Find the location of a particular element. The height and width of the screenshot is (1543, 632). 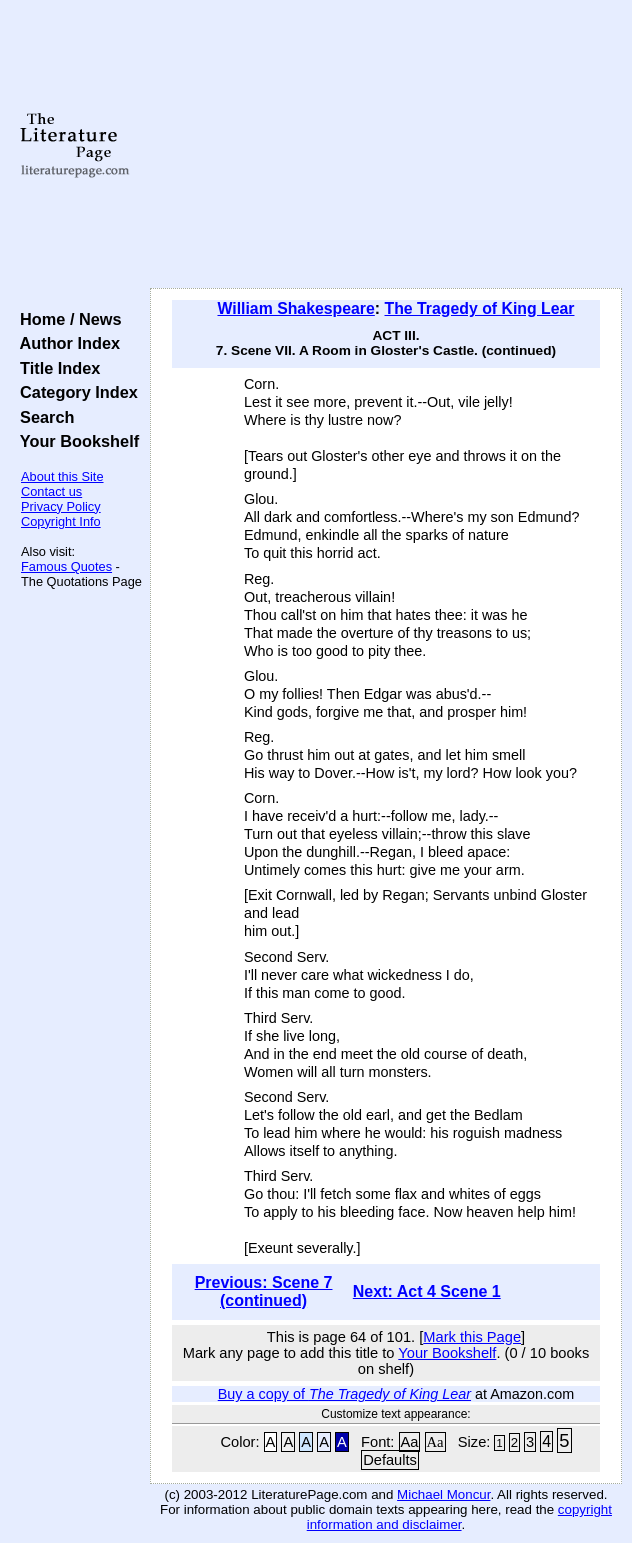

Contact us is located at coordinates (51, 491).